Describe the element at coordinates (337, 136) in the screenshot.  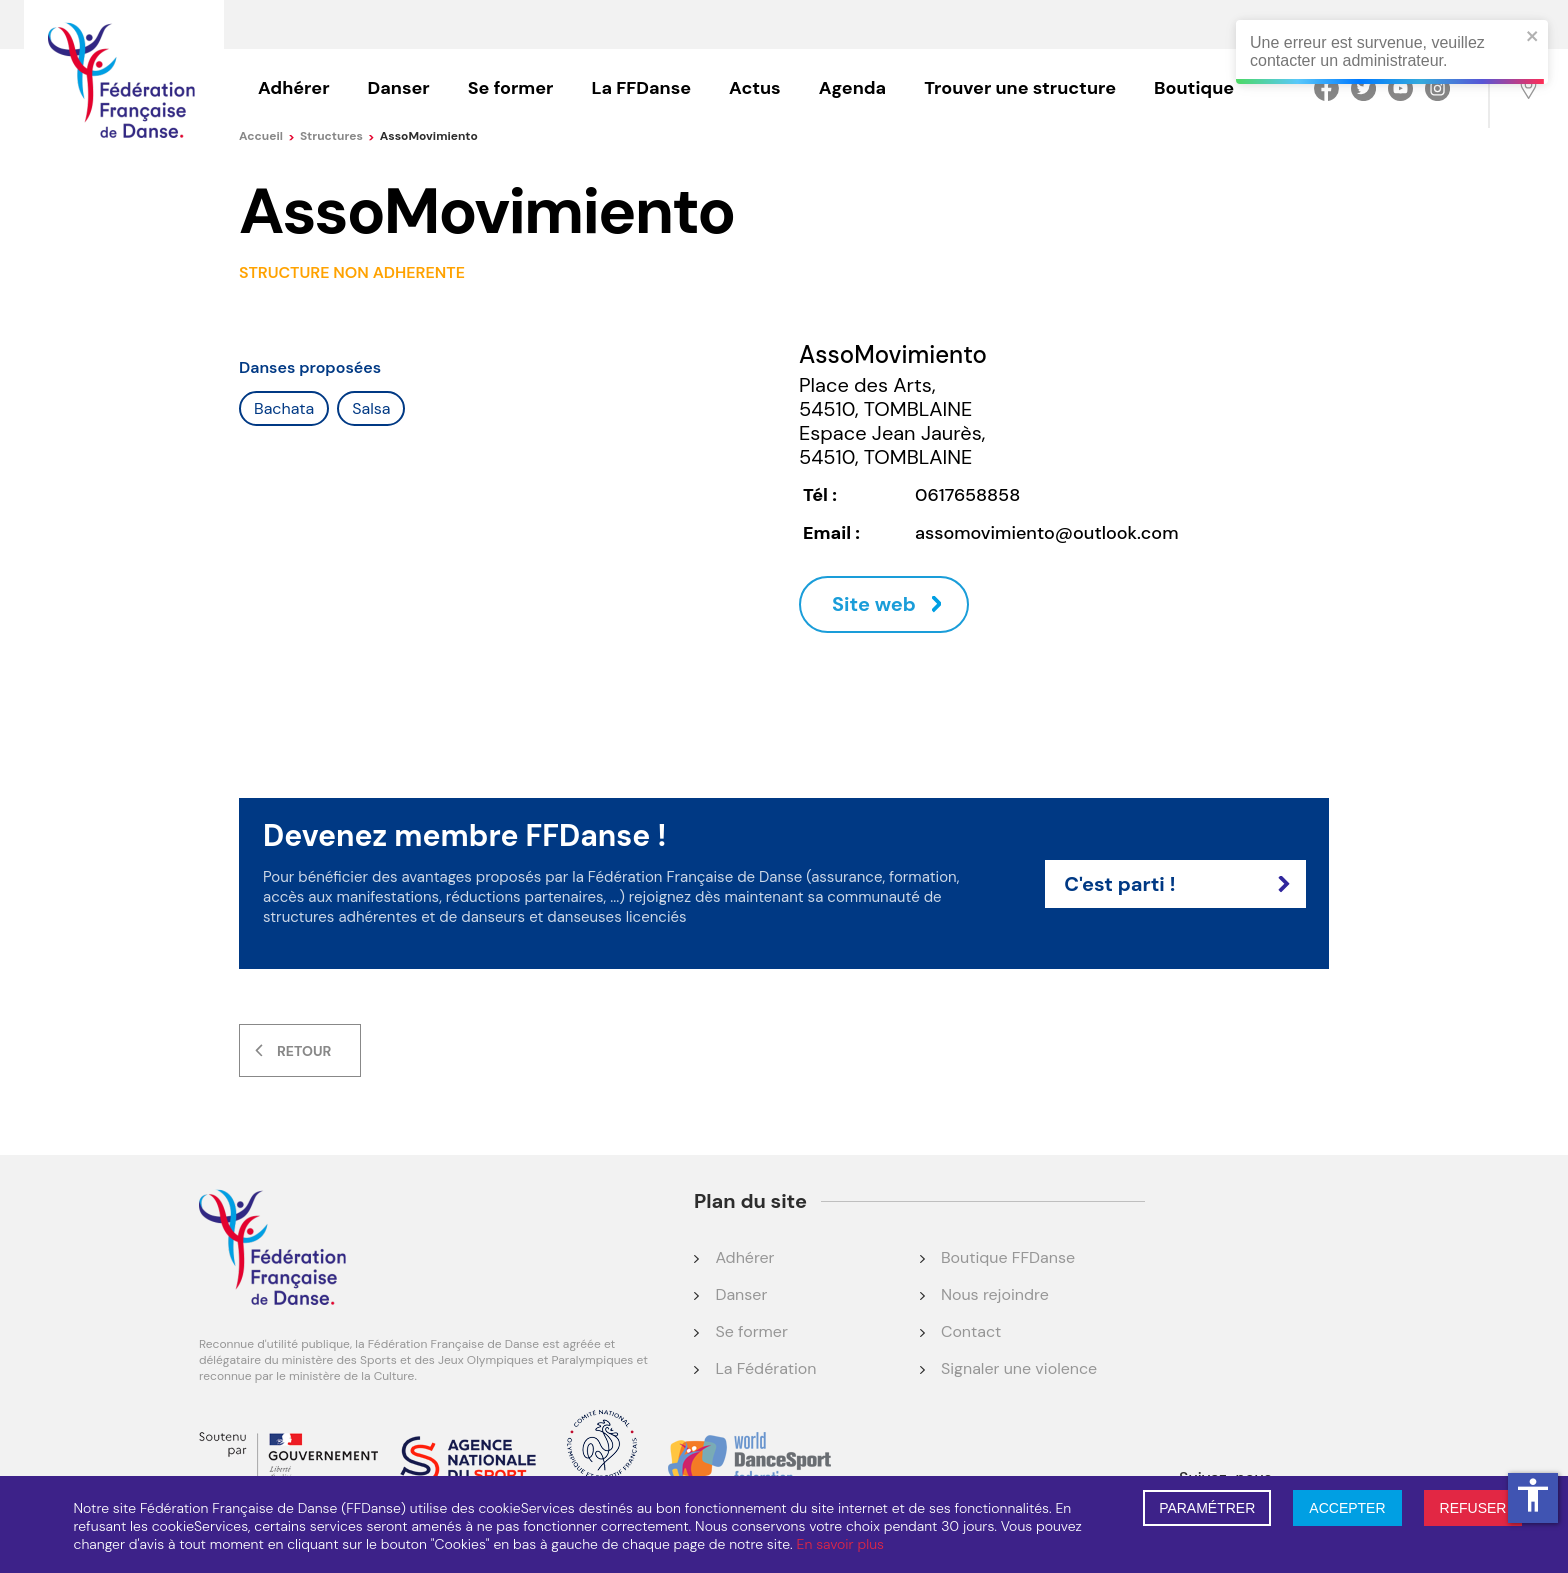
I see `Structures` at that location.